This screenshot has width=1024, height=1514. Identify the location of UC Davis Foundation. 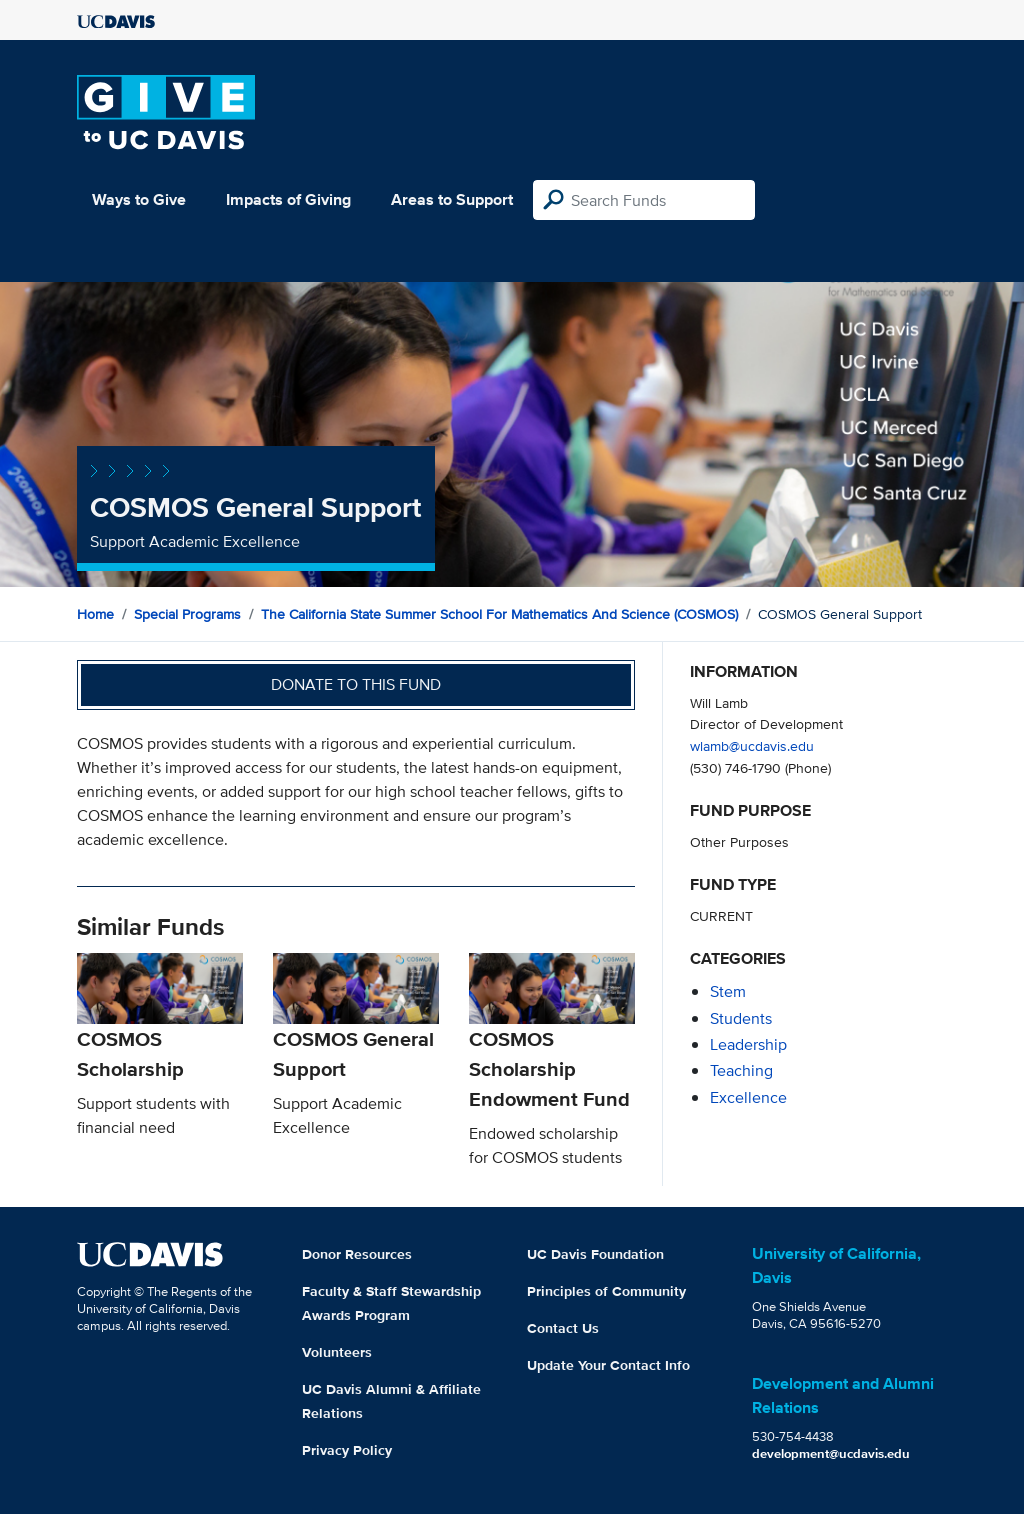
(595, 1254).